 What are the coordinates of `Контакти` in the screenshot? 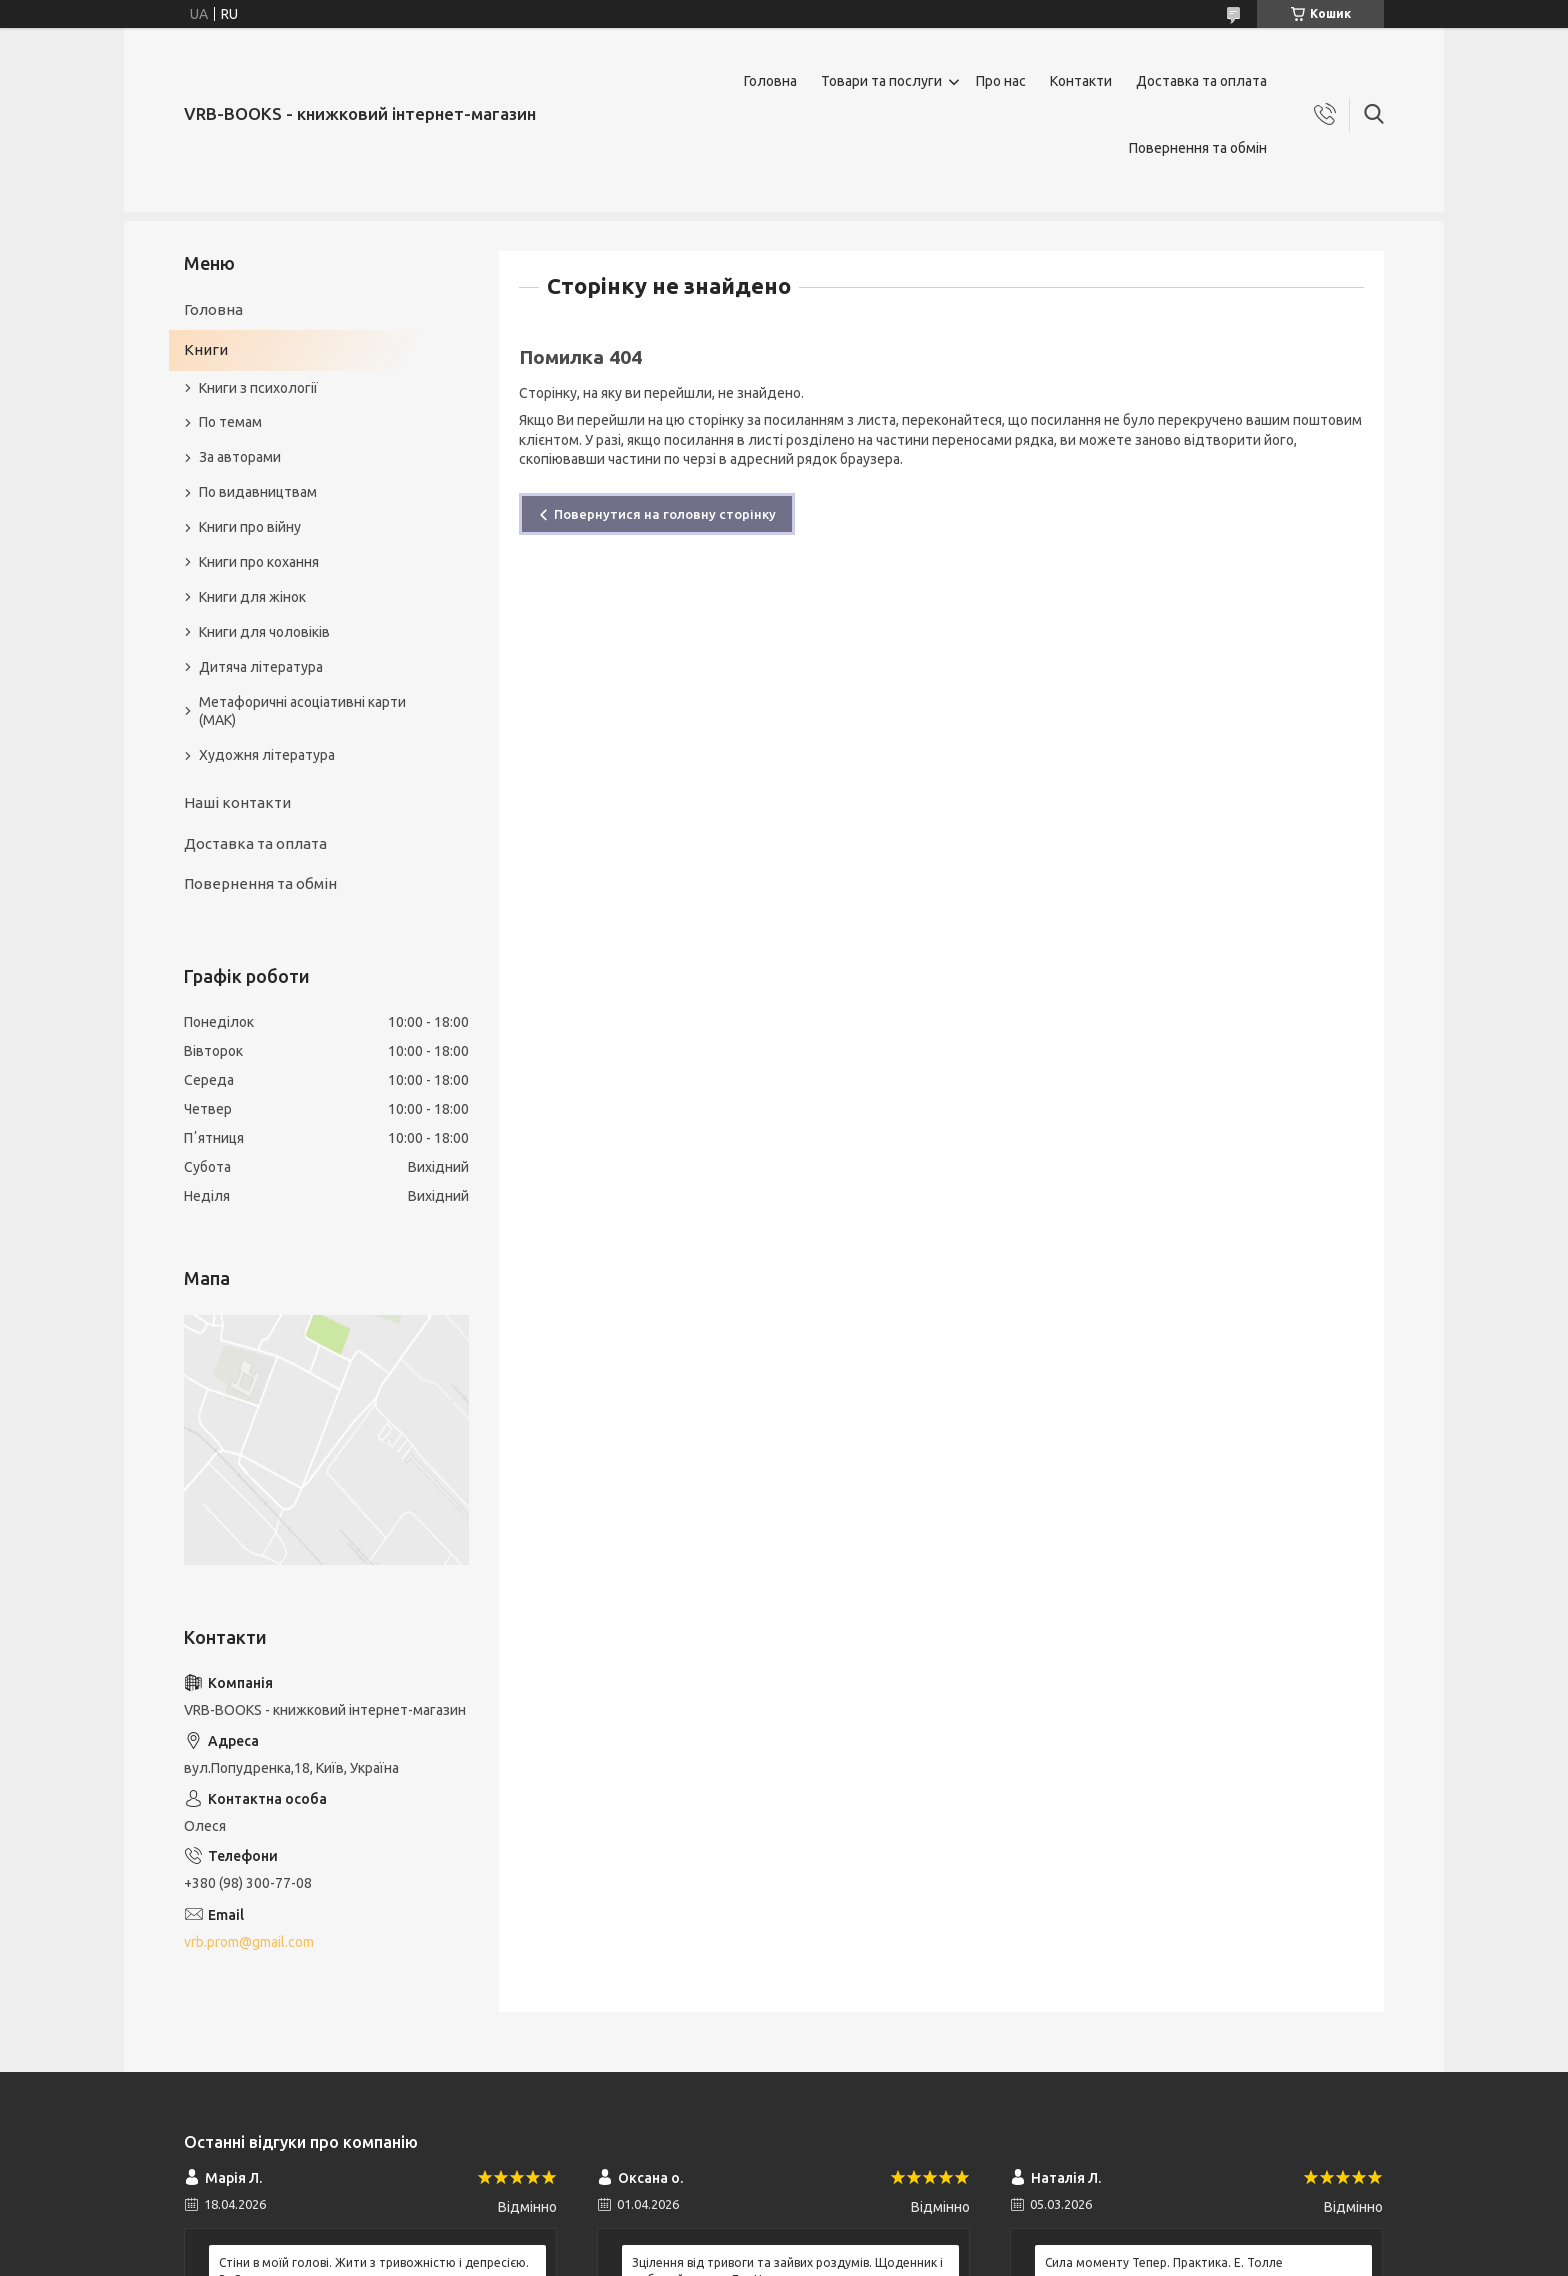 It's located at (1081, 81).